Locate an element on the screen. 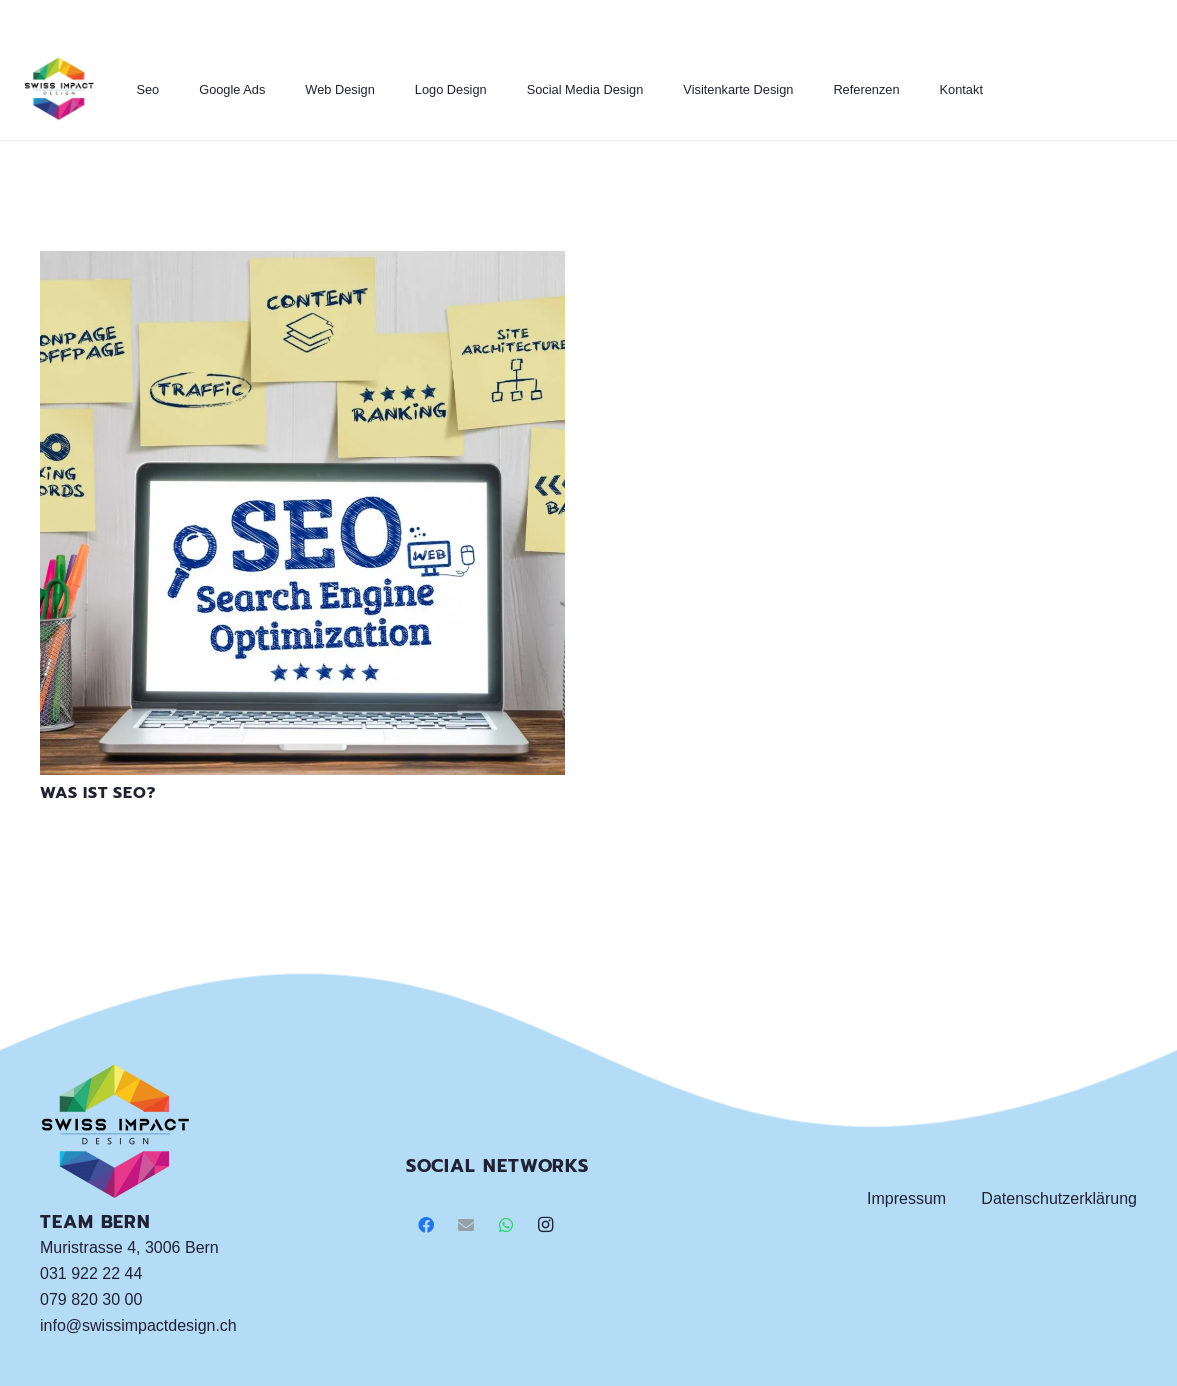  Impressum is located at coordinates (906, 1198).